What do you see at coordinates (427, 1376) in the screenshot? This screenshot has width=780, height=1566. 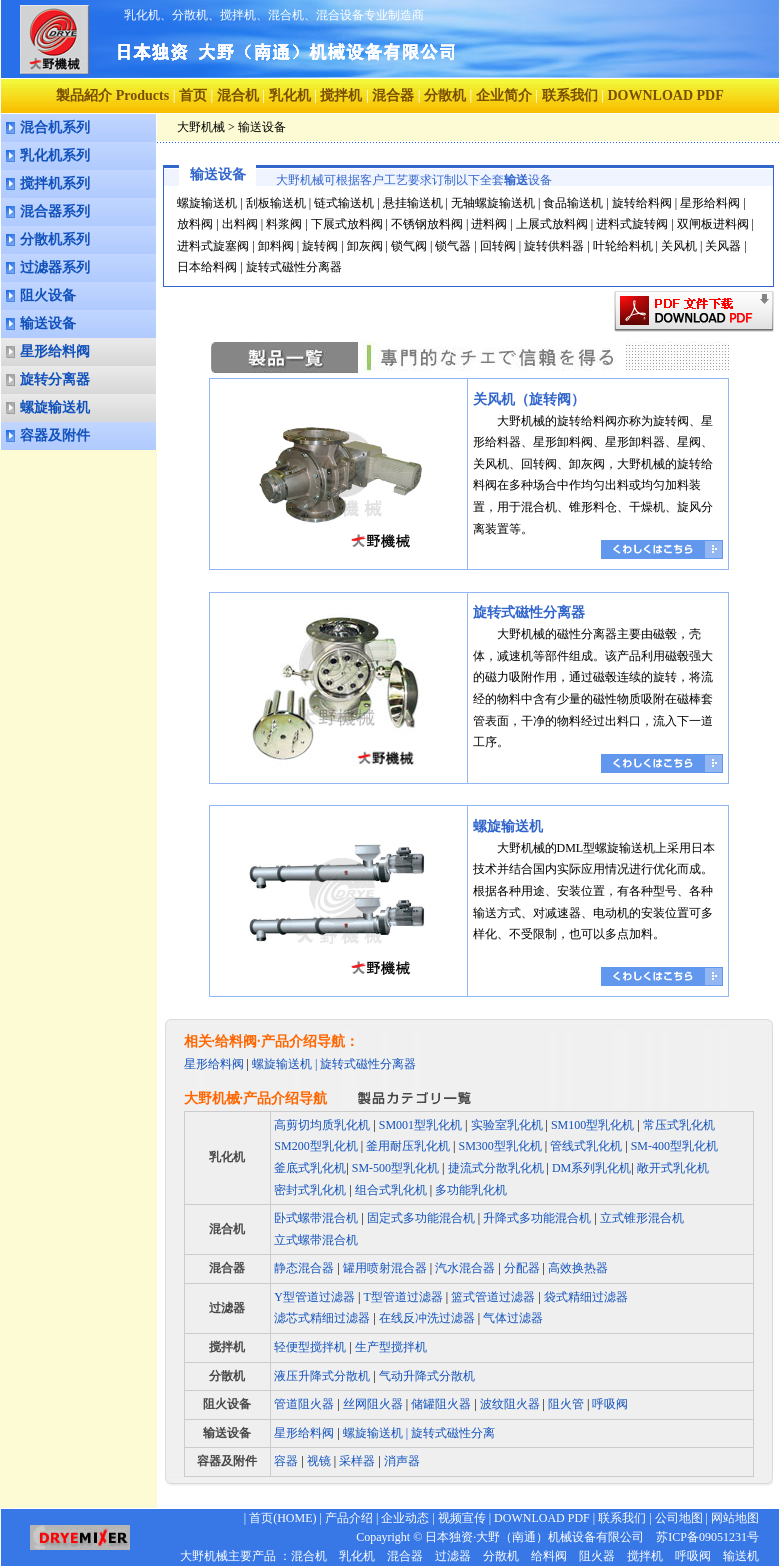 I see `气动升降式分散机` at bounding box center [427, 1376].